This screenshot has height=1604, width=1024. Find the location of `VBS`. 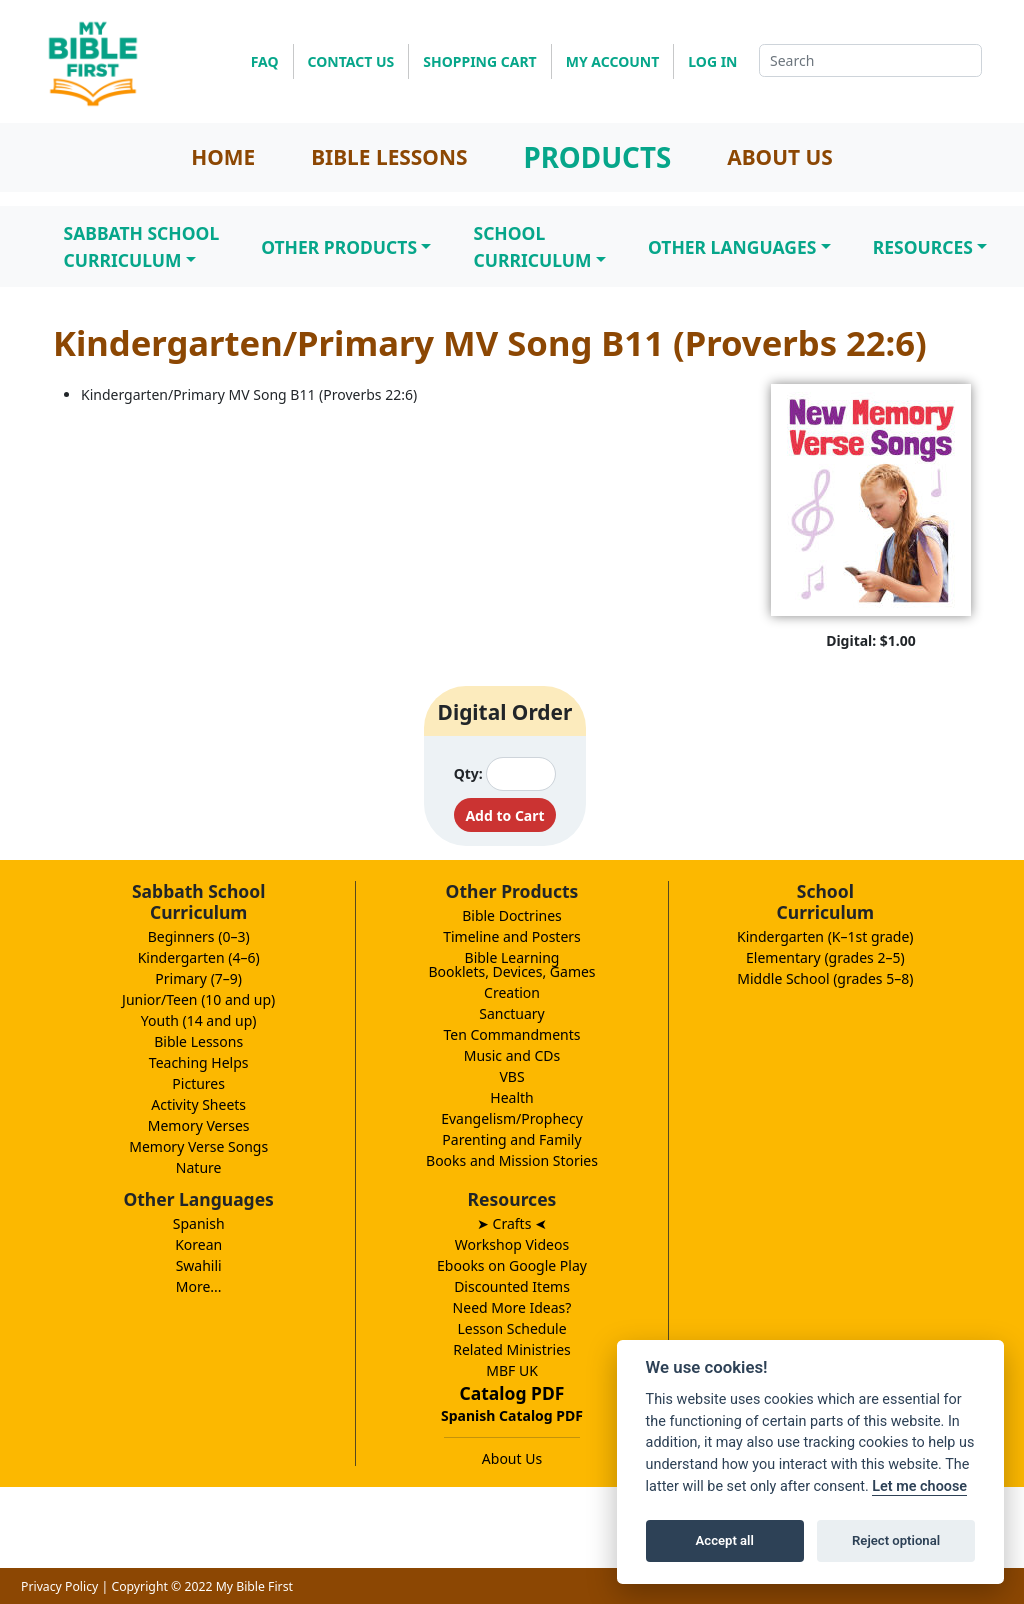

VBS is located at coordinates (511, 1076).